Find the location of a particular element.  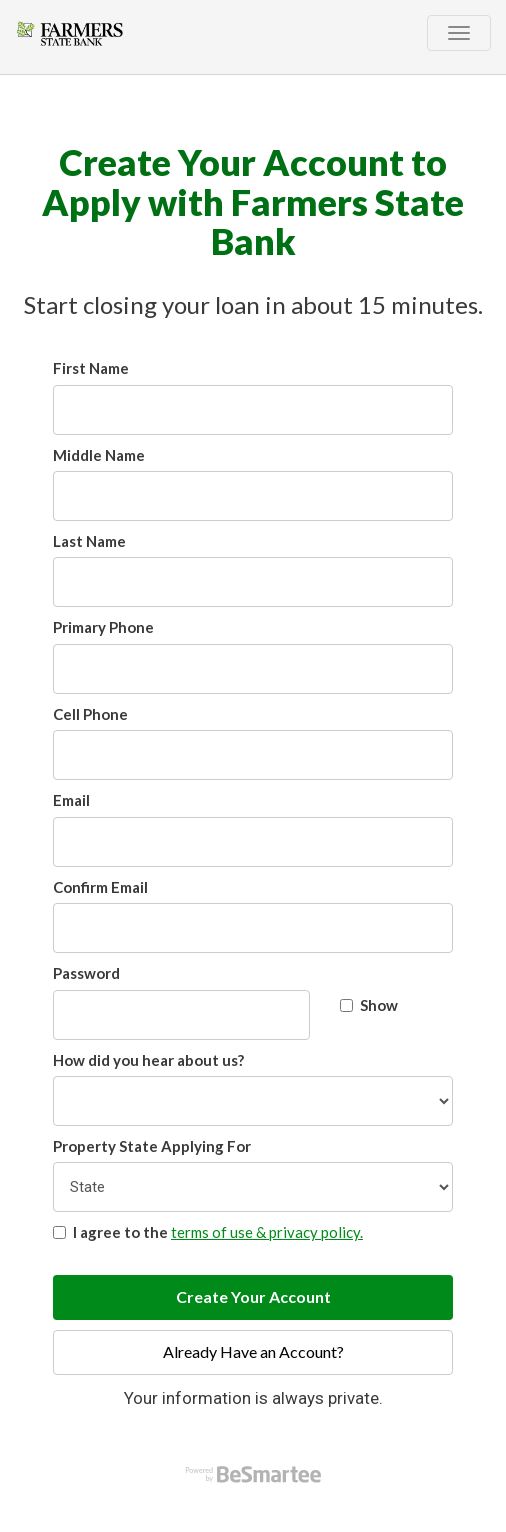

Show is located at coordinates (369, 1005).